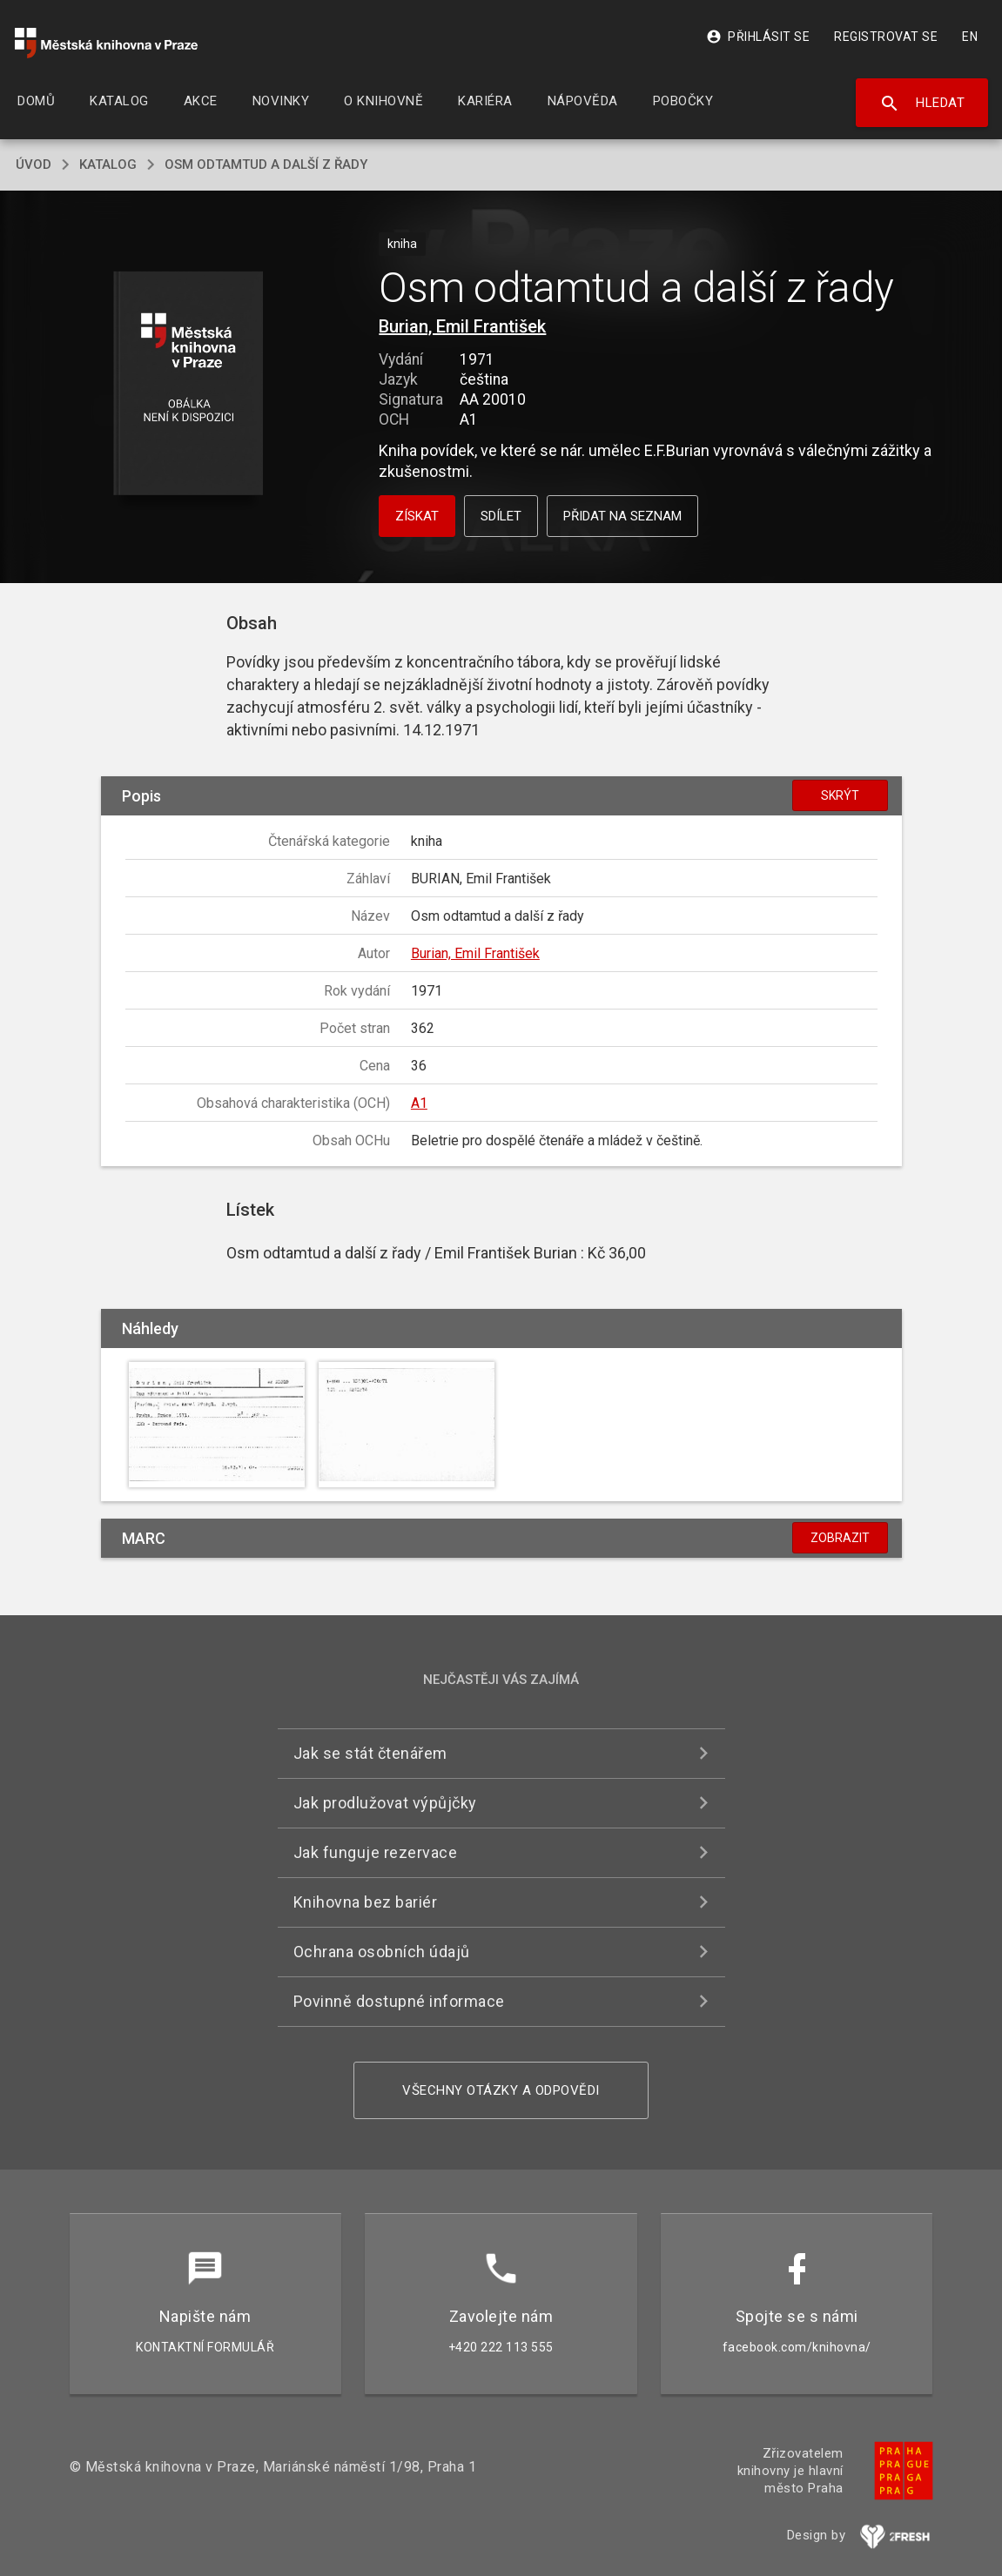 This screenshot has width=1002, height=2576. Describe the element at coordinates (188, 384) in the screenshot. I see `[button]` at that location.